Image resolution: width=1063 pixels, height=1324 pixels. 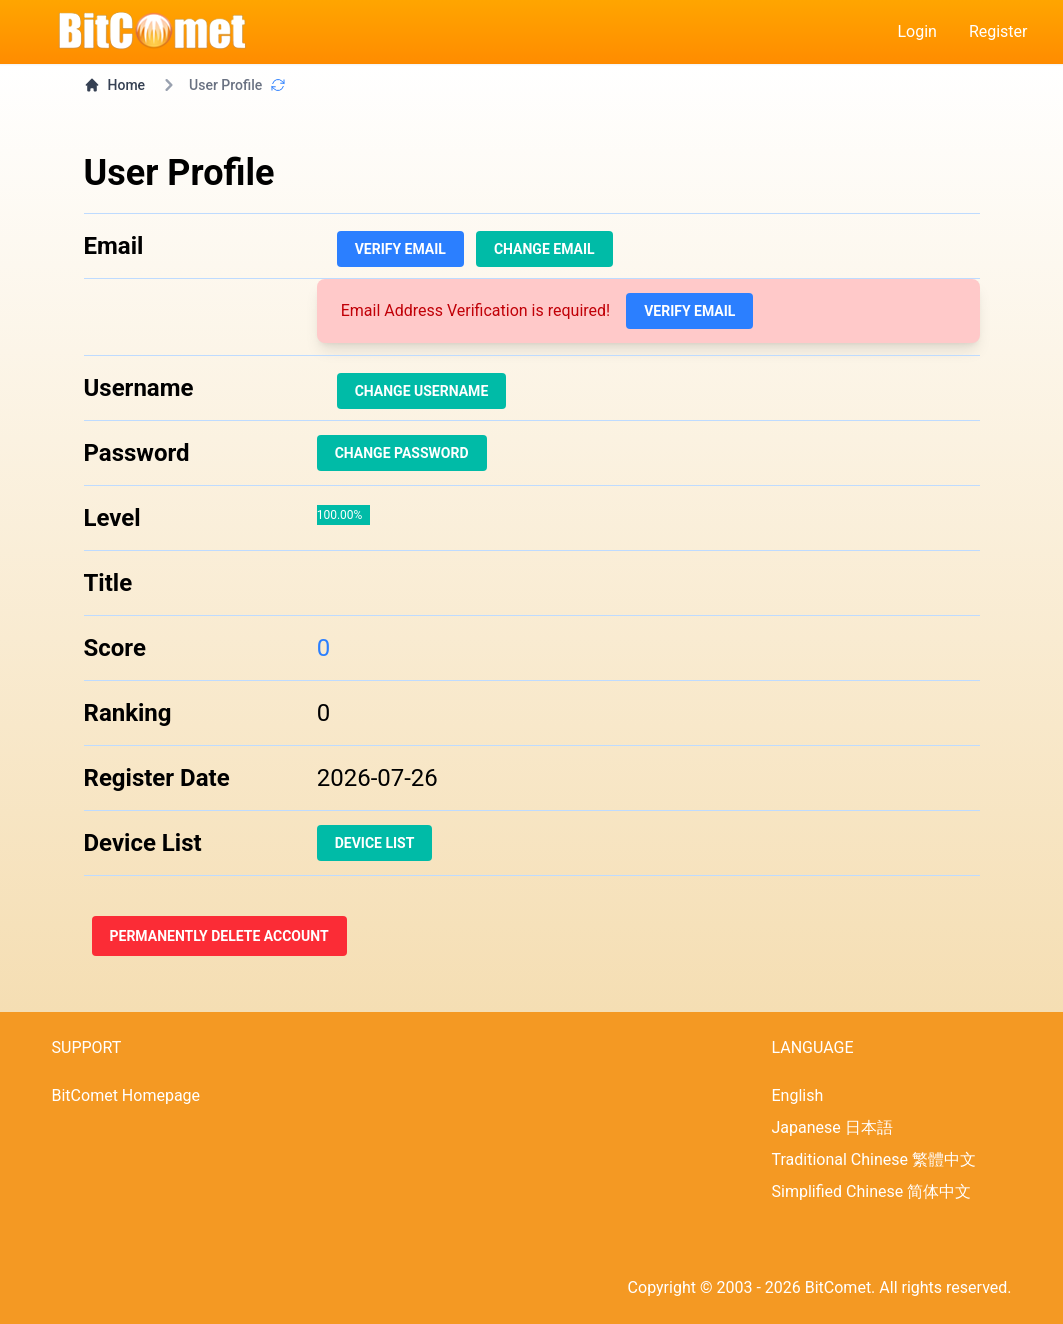 I want to click on Register, so click(x=998, y=31).